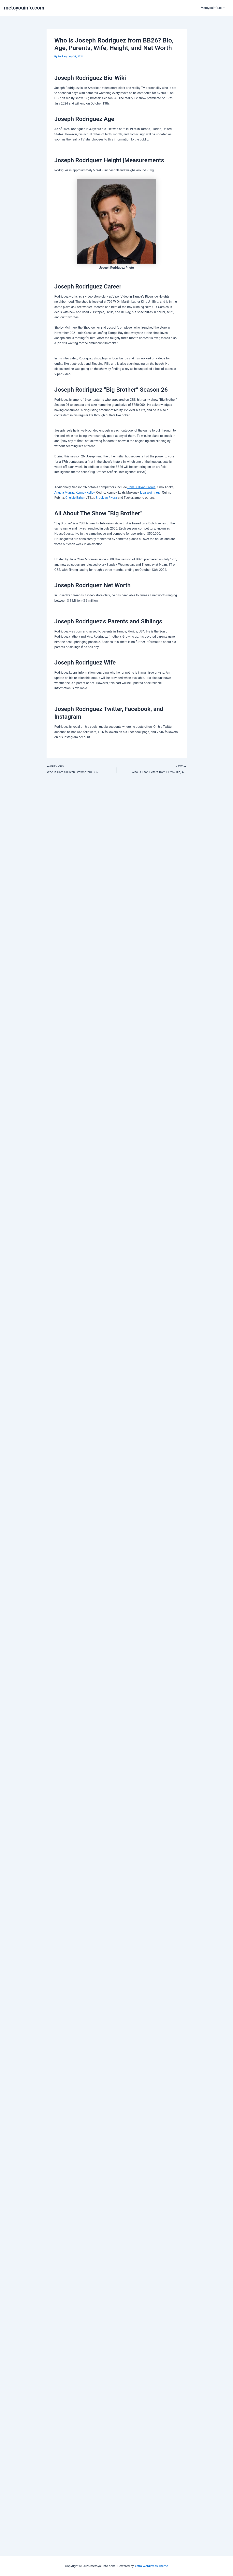 The image size is (233, 2576). What do you see at coordinates (213, 8) in the screenshot?
I see `Metoyouinfo.com` at bounding box center [213, 8].